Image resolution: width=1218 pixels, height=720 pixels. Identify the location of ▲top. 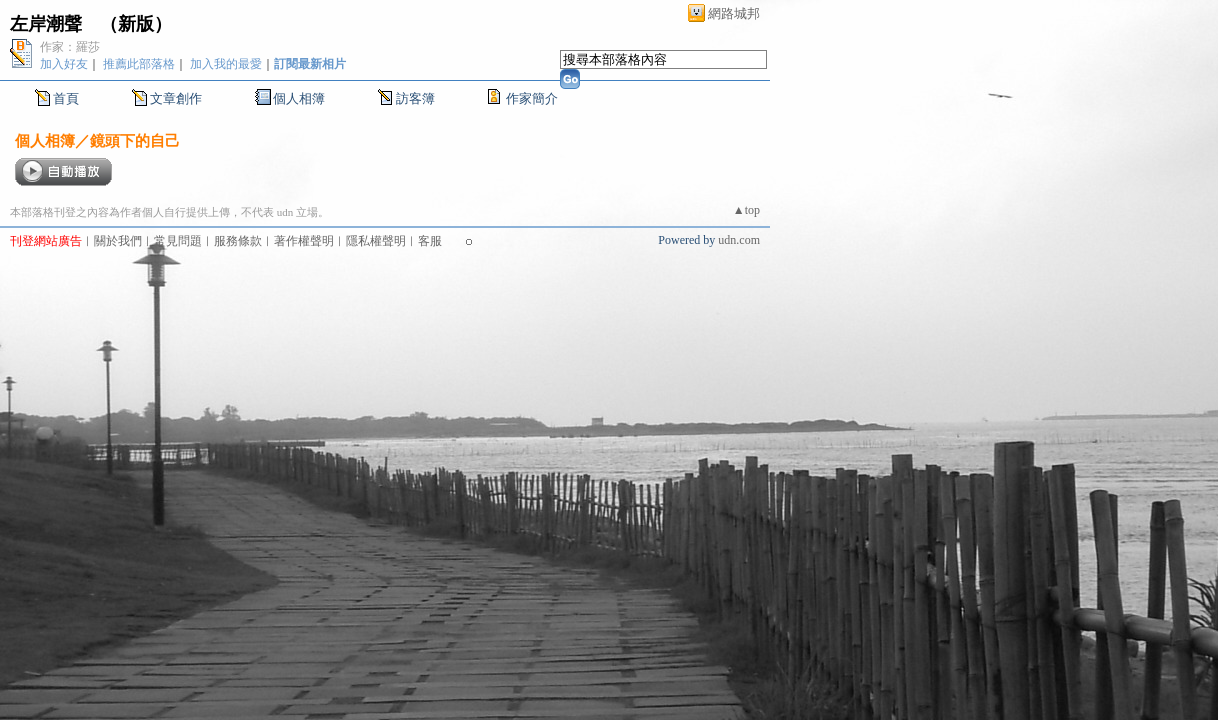
(746, 210).